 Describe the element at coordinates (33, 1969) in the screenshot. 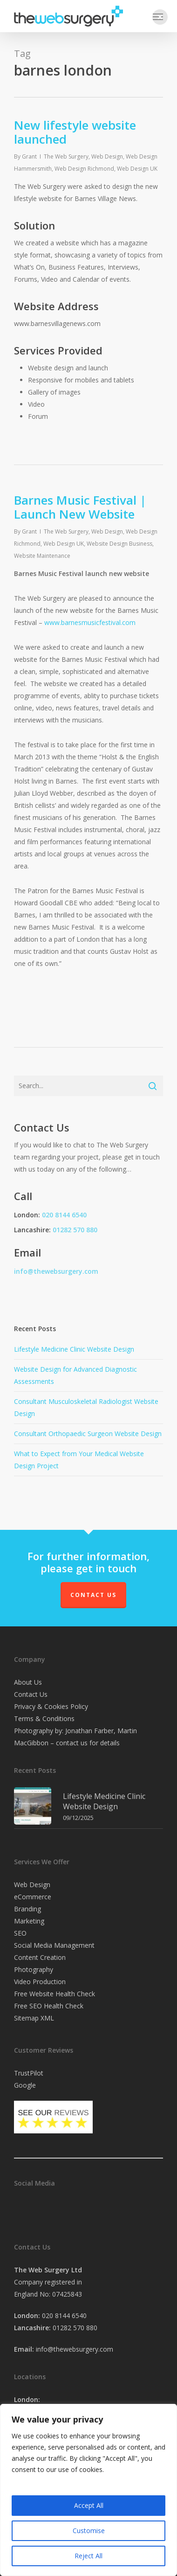

I see `Photography` at that location.